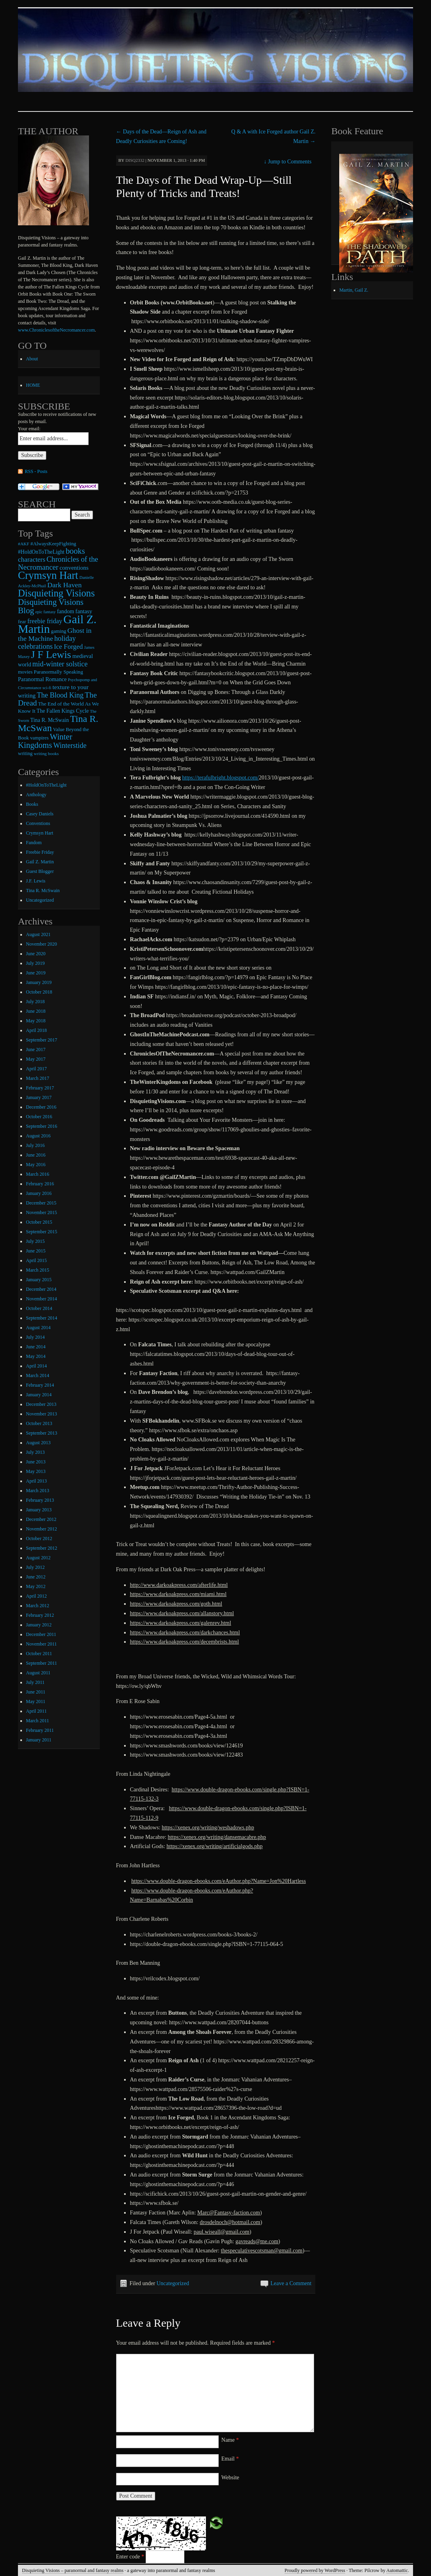 The height and width of the screenshot is (2576, 431). Describe the element at coordinates (40, 1184) in the screenshot. I see `February 2016` at that location.